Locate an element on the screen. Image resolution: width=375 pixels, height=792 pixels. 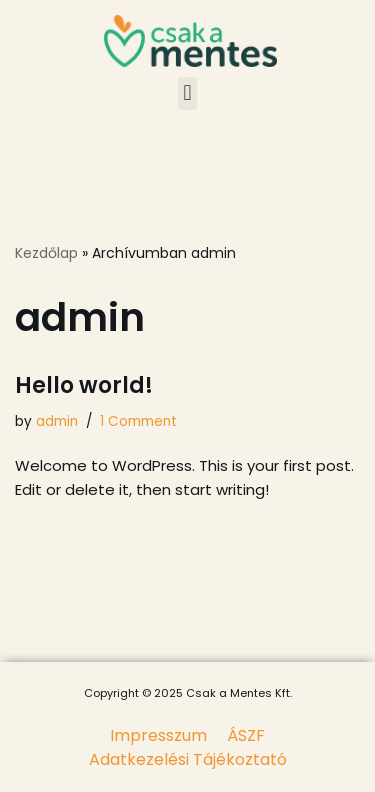
admin is located at coordinates (57, 421).